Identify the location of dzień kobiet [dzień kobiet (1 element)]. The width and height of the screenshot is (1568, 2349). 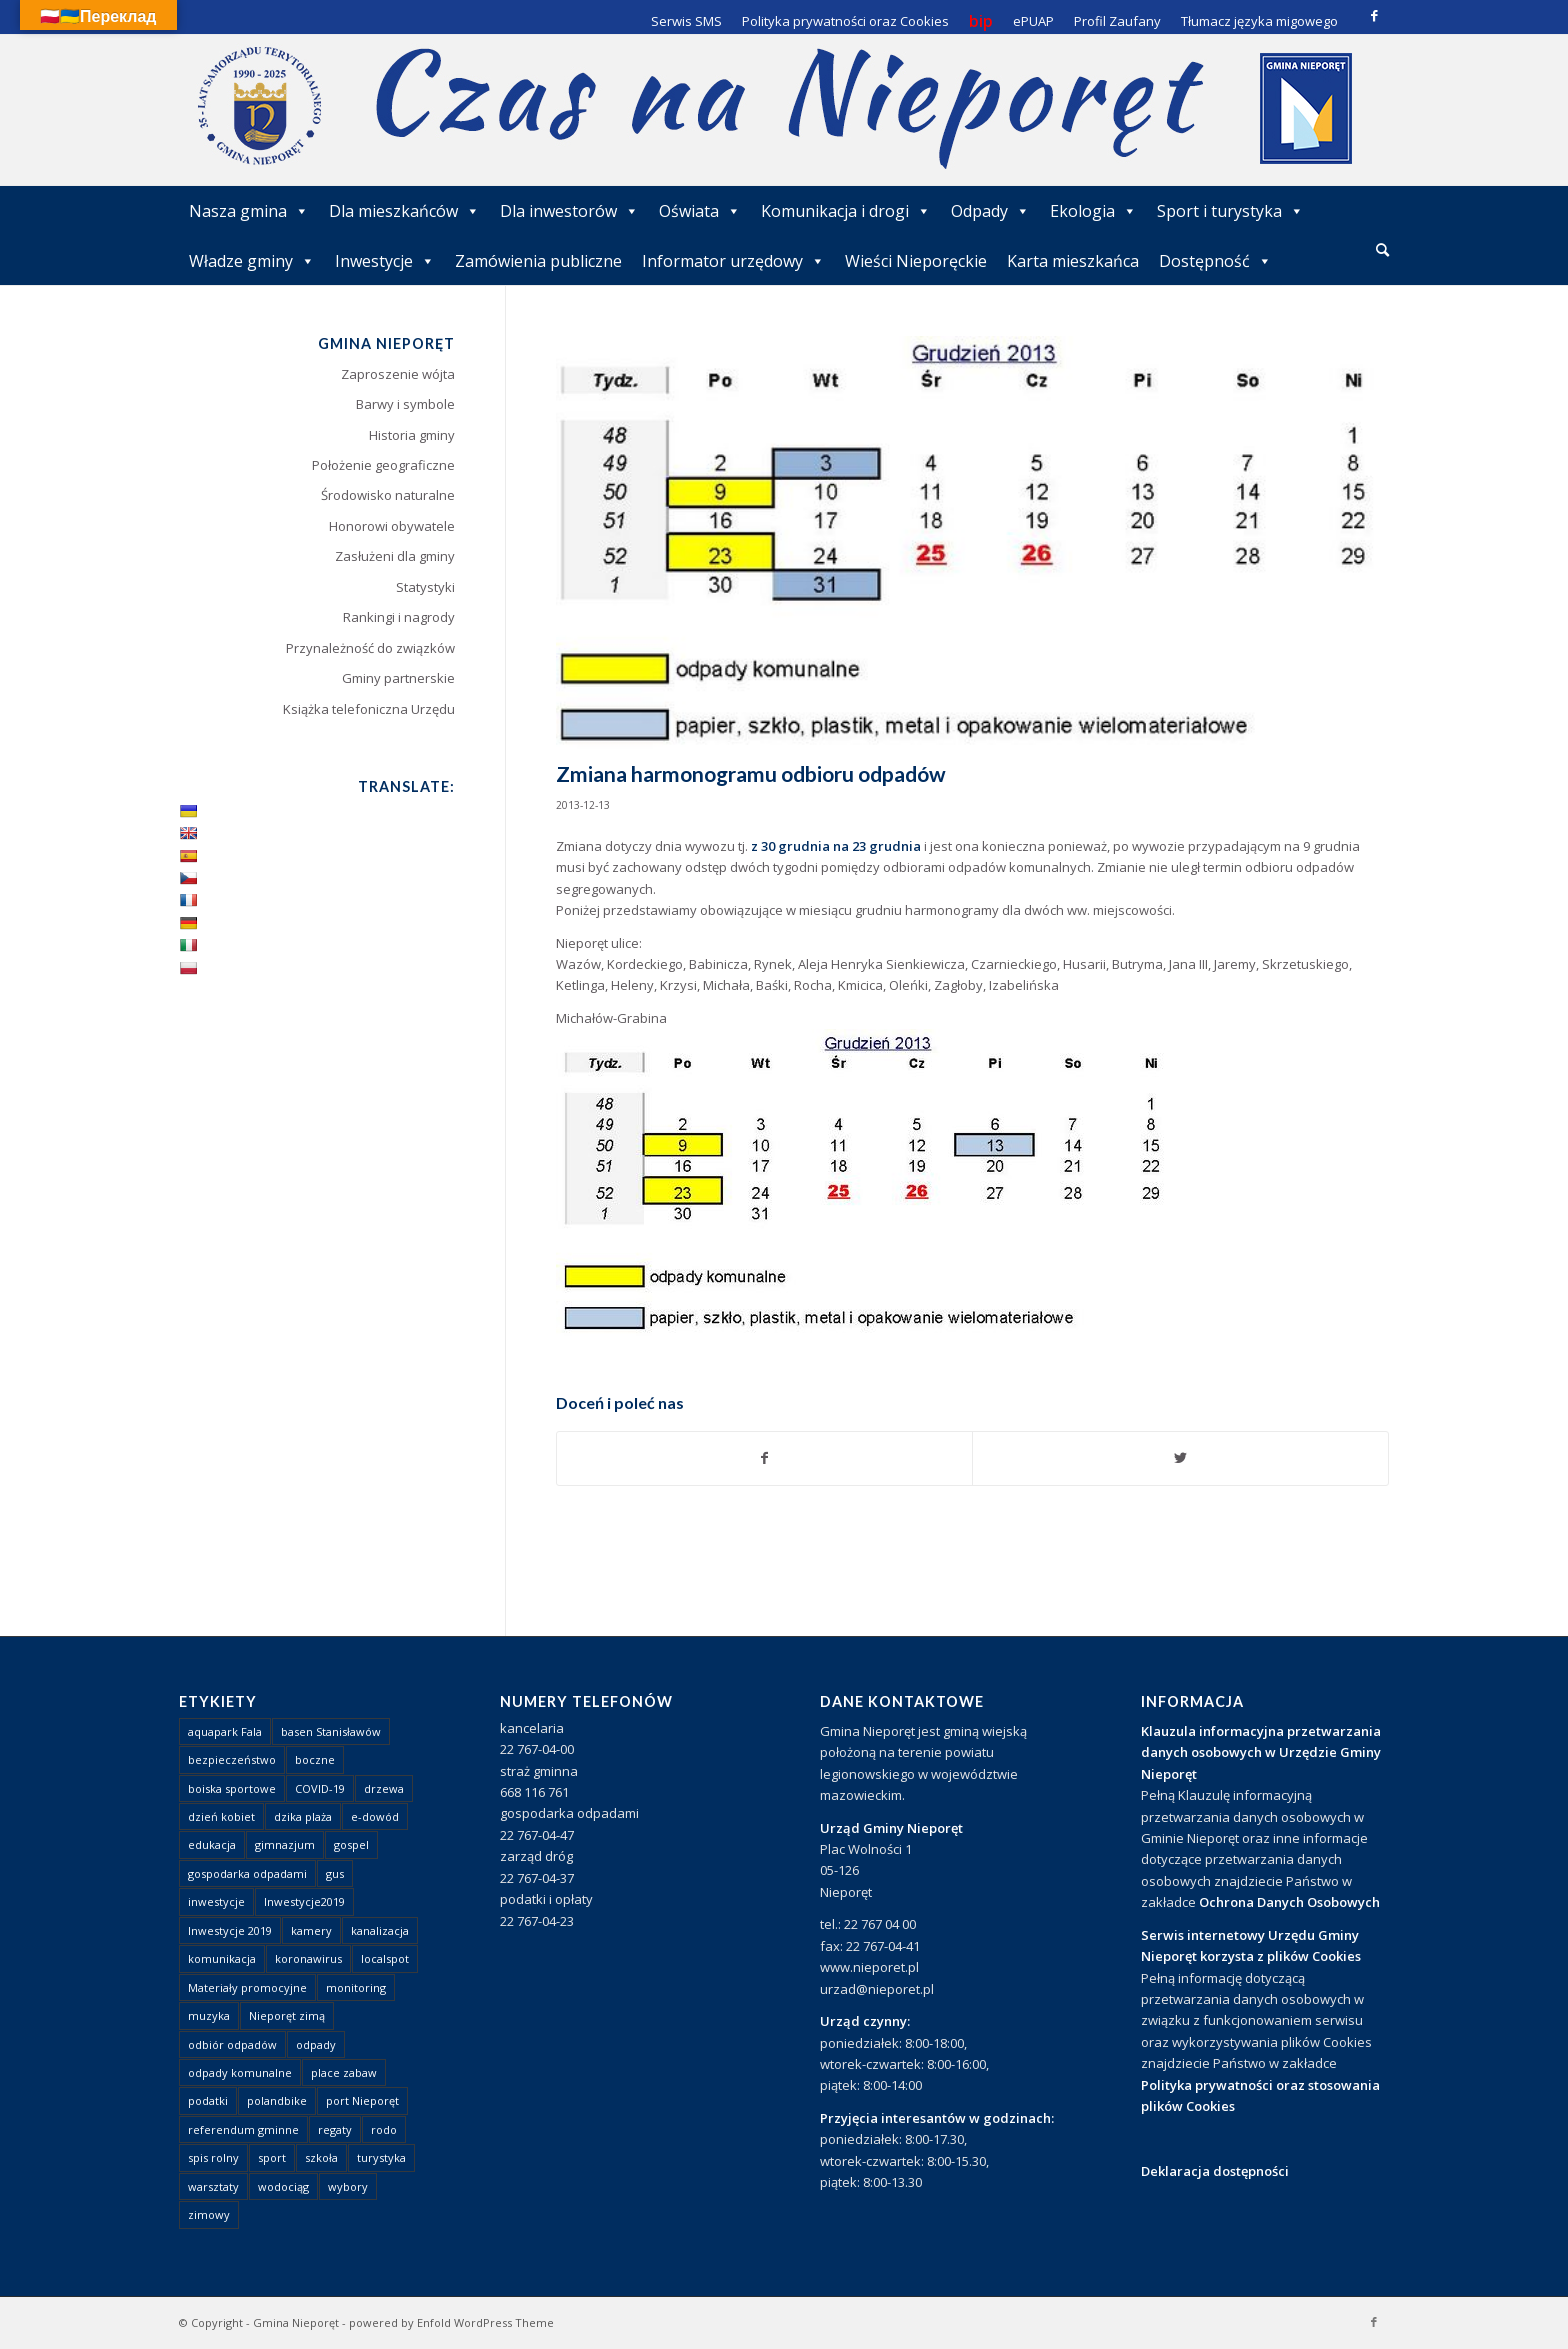
(221, 1816).